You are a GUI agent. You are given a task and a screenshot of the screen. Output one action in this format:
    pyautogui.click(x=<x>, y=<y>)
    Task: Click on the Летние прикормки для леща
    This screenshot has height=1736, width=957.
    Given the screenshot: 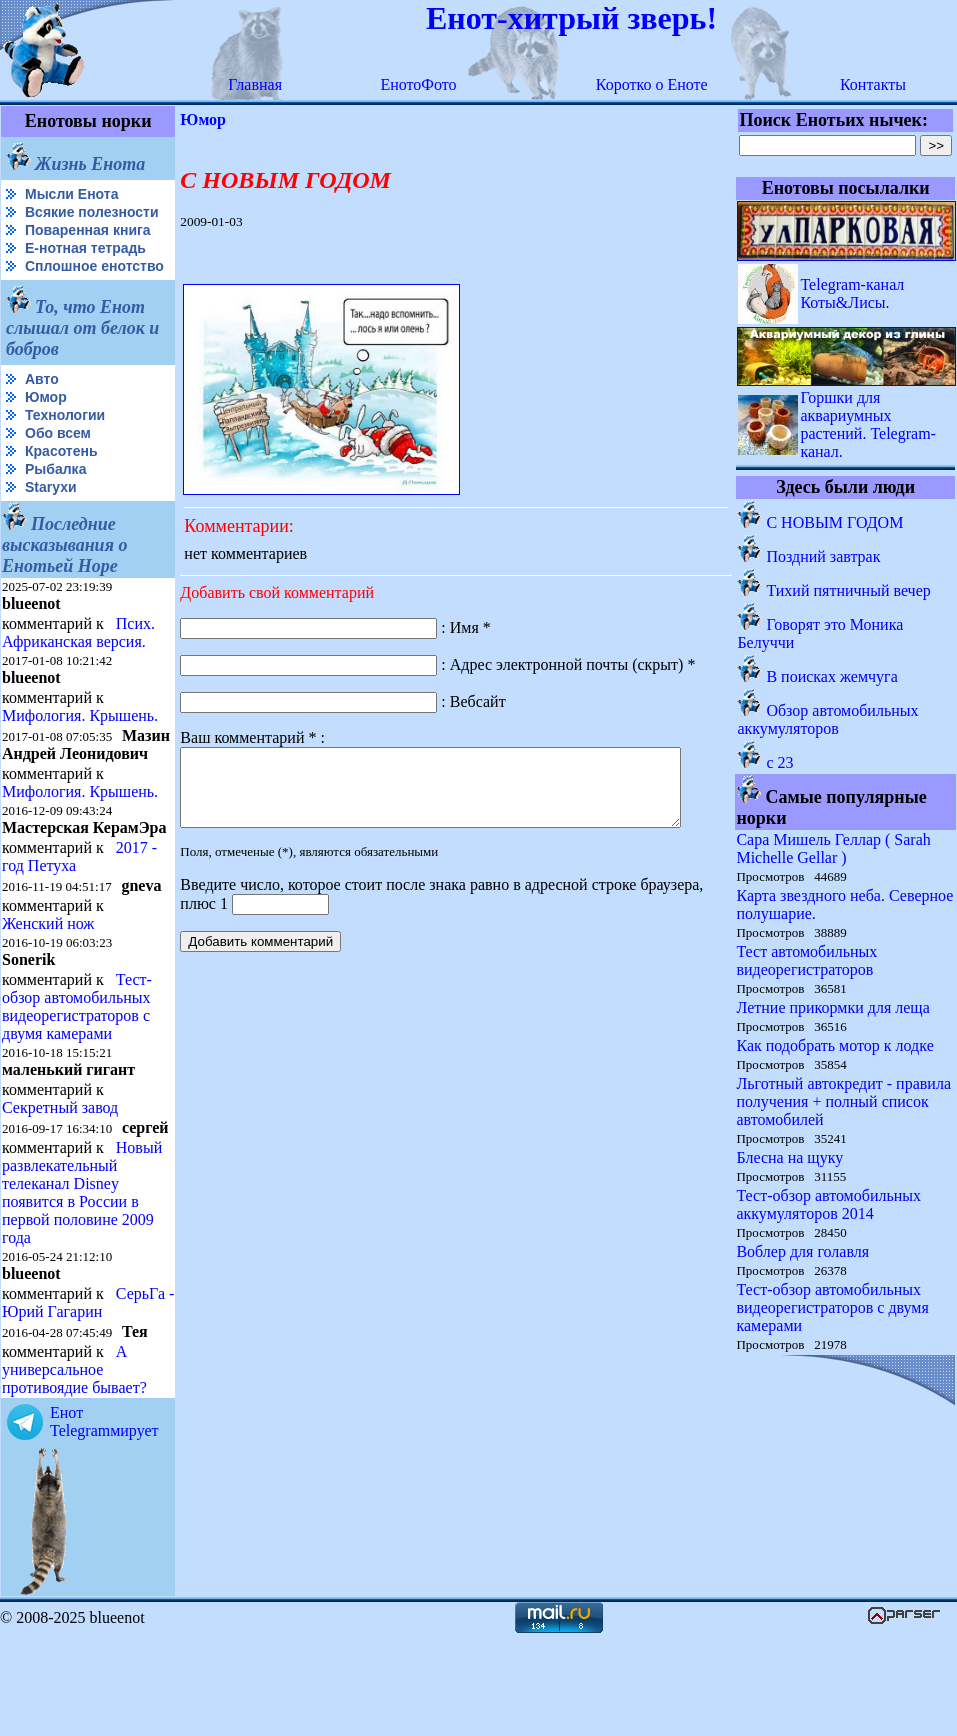 What is the action you would take?
    pyautogui.click(x=833, y=1007)
    